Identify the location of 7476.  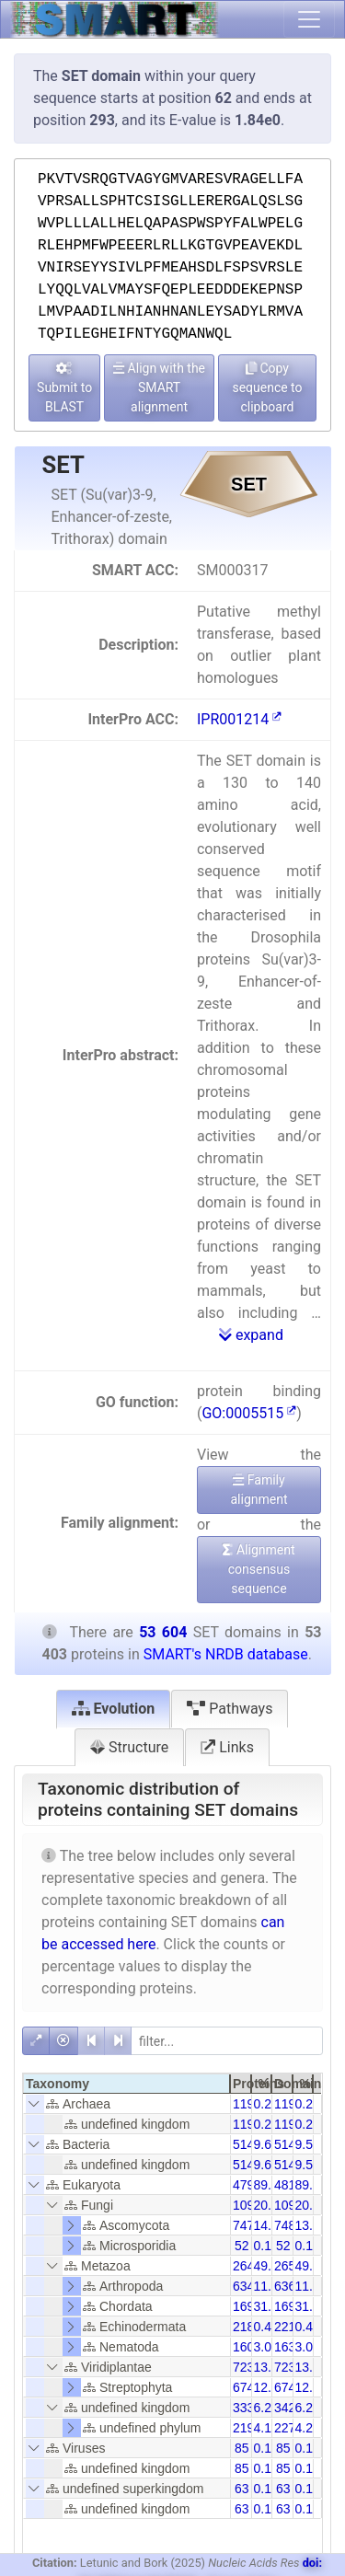
(247, 2225).